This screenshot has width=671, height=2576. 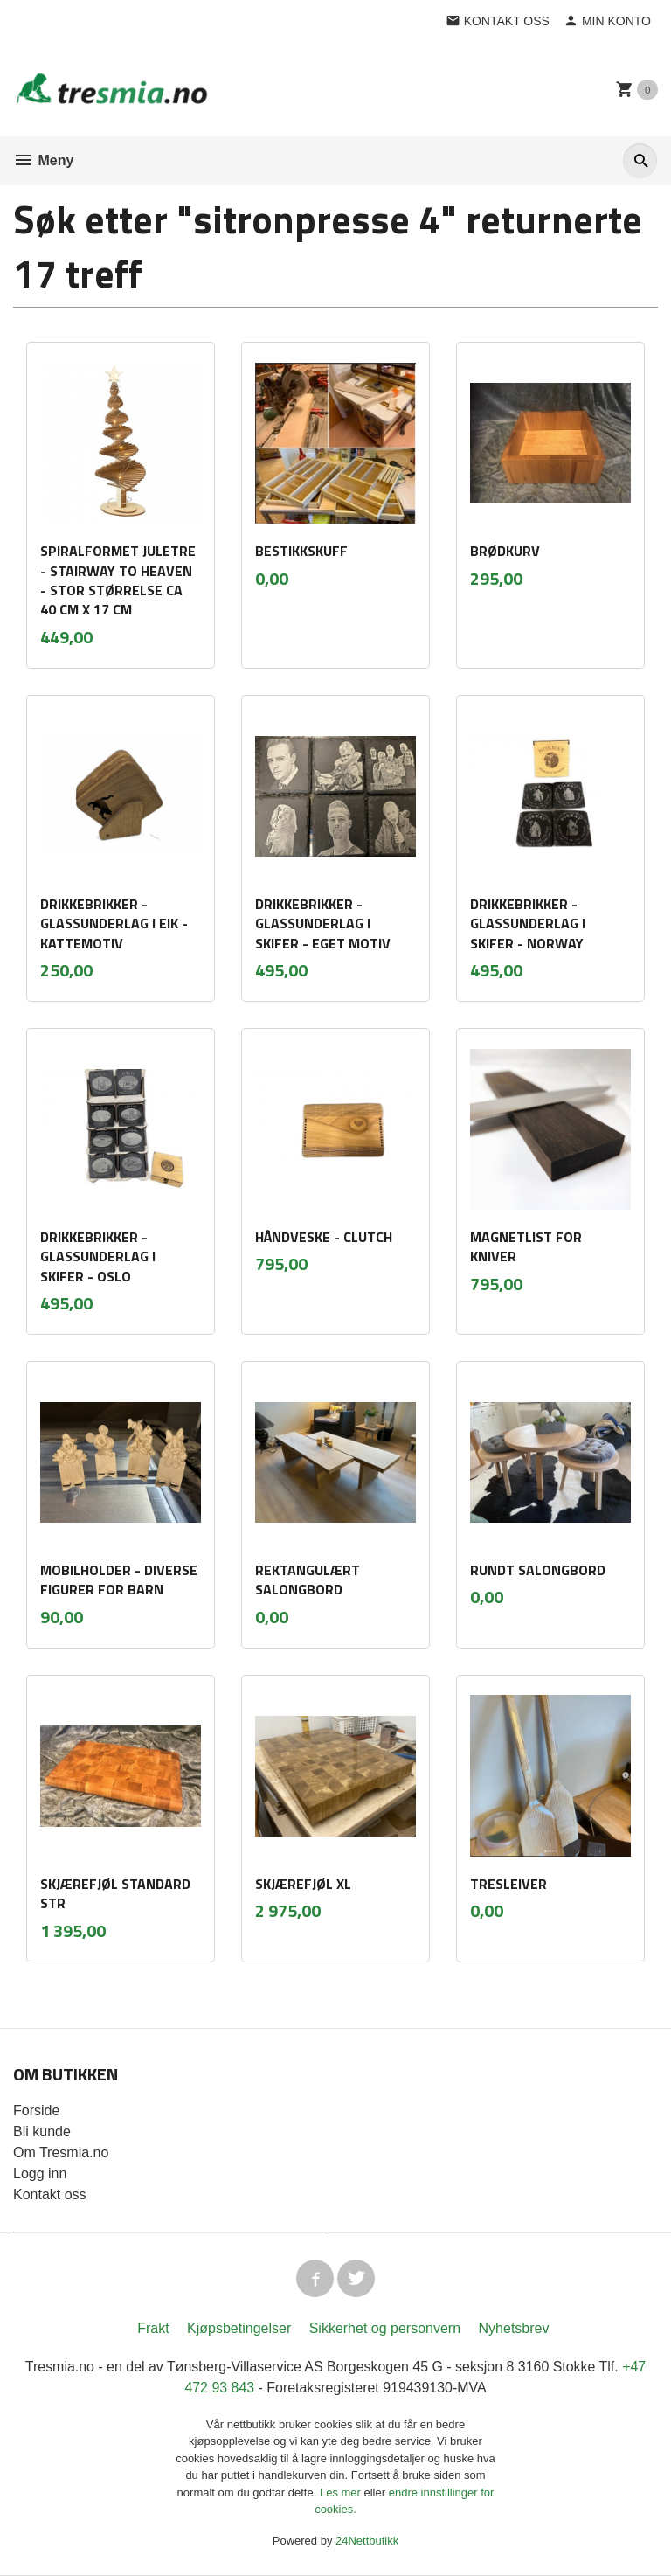 I want to click on 24Nettbutikk, so click(x=367, y=2541).